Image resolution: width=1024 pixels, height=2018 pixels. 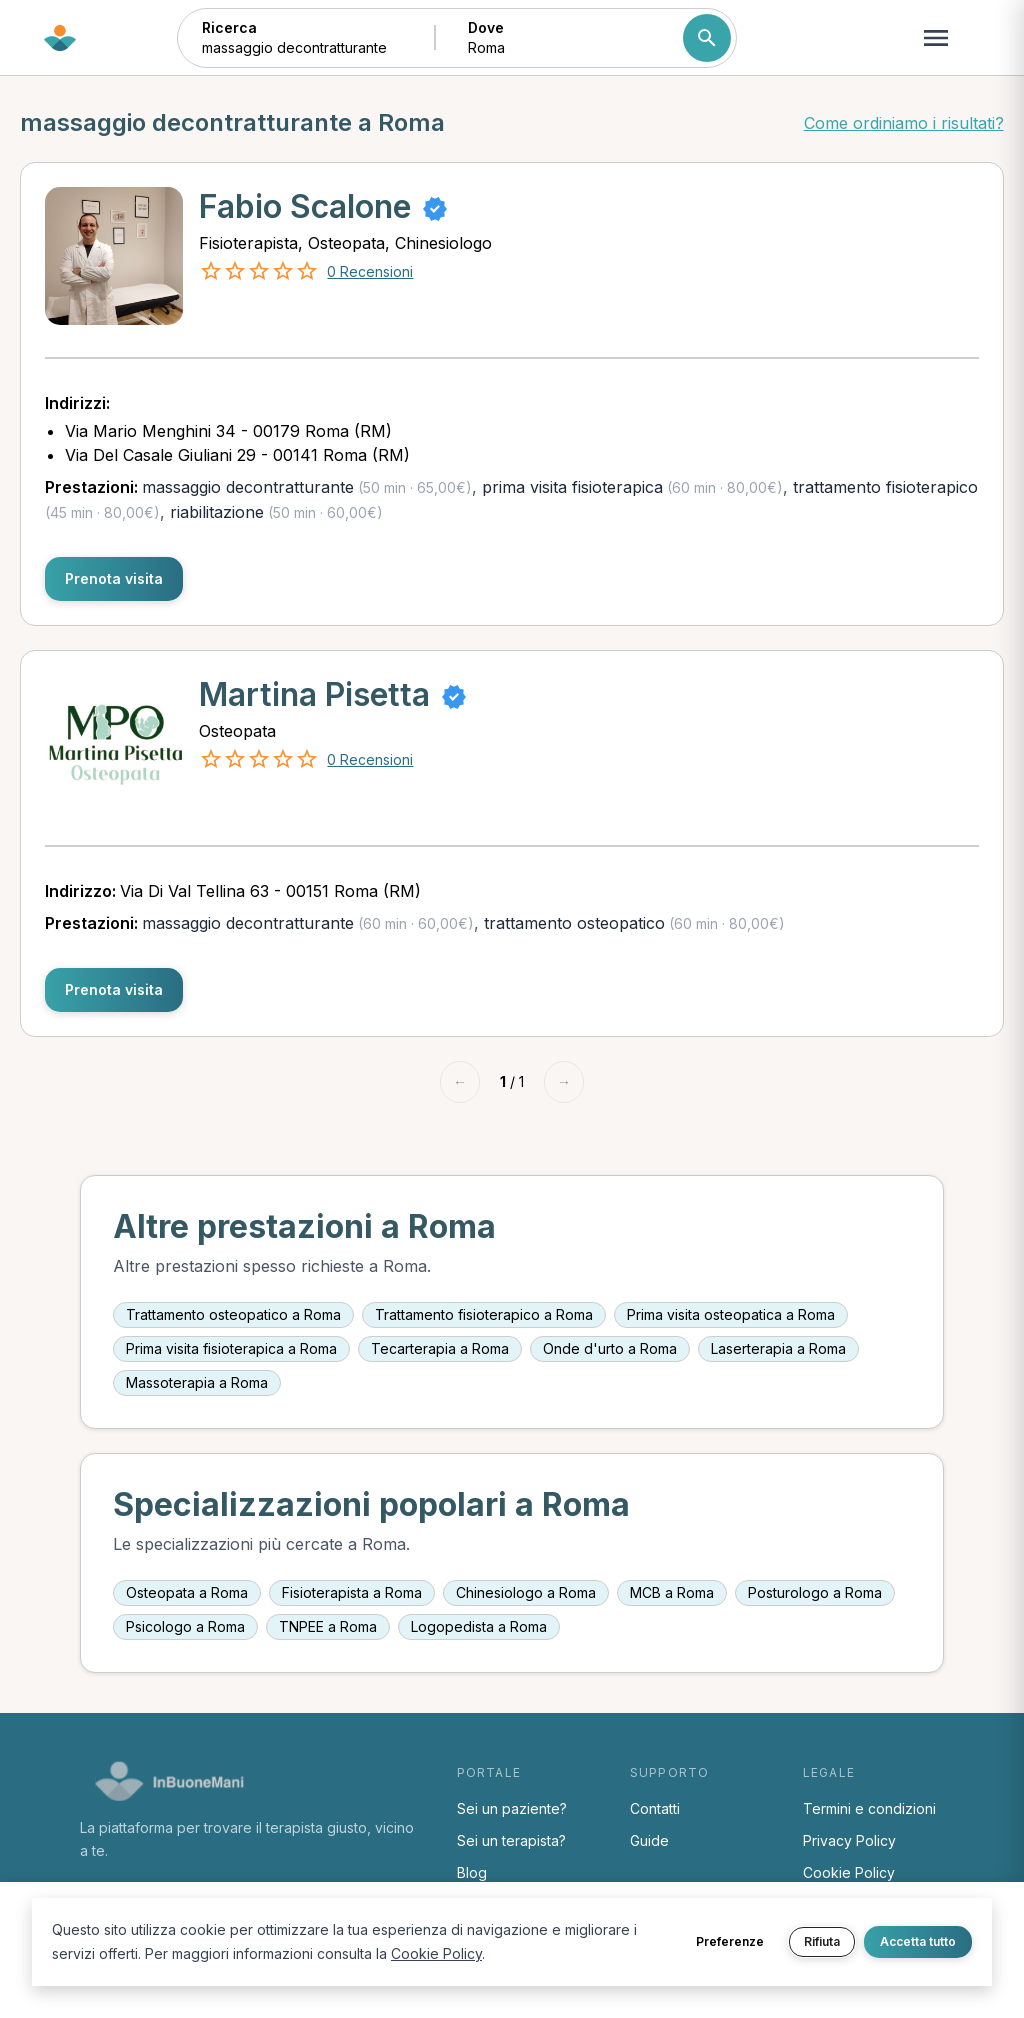 I want to click on Chinesiologo a Roma, so click(x=526, y=1592).